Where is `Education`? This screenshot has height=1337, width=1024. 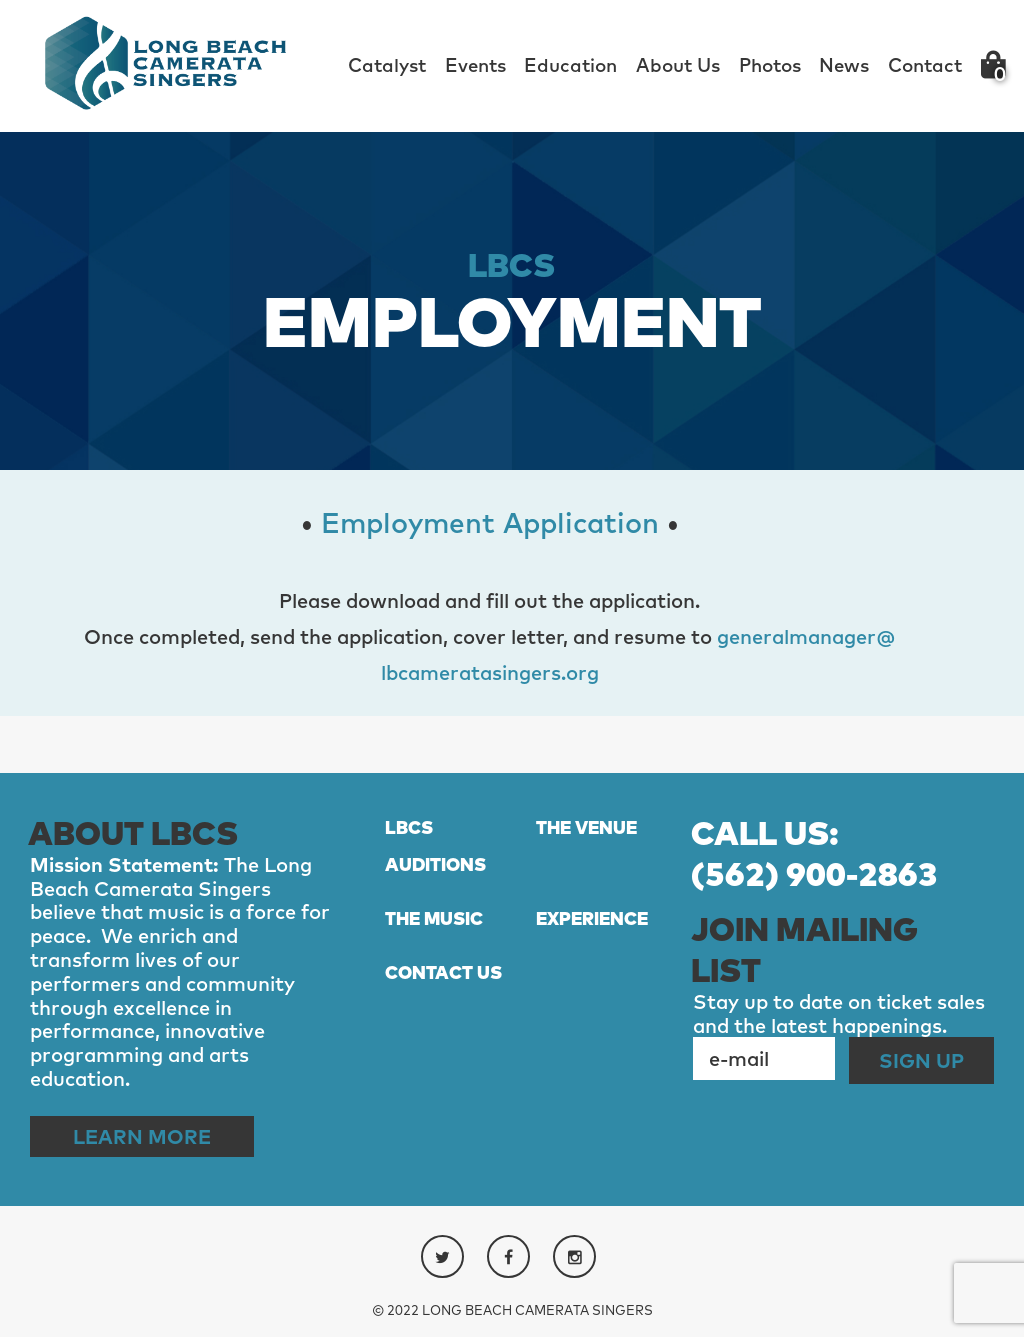 Education is located at coordinates (570, 65).